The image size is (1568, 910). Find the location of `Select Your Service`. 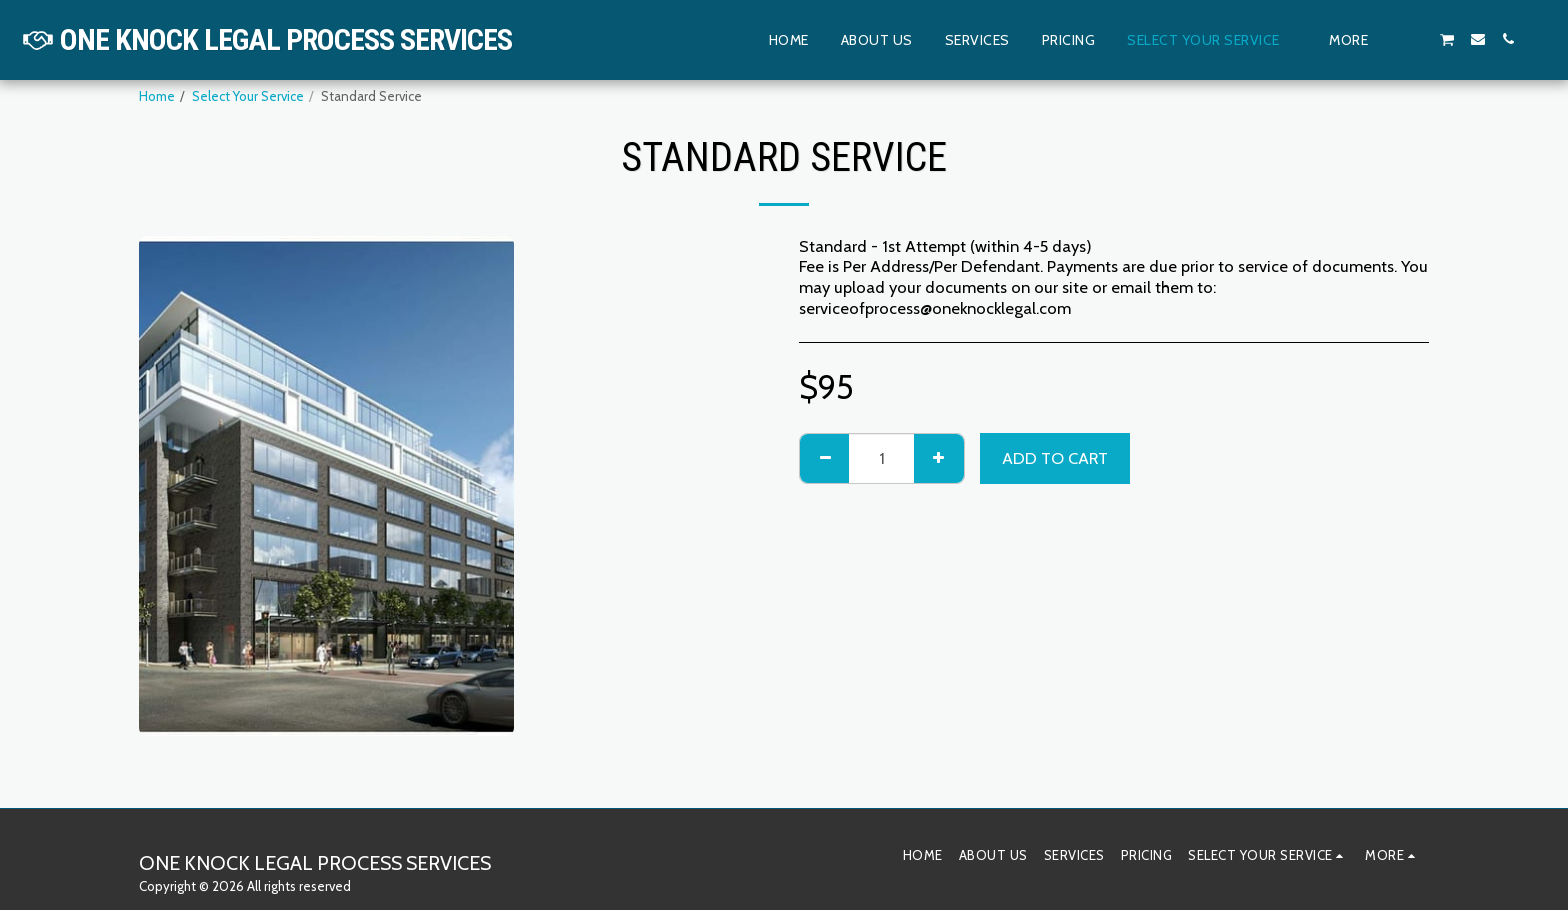

Select Your Service is located at coordinates (248, 96).